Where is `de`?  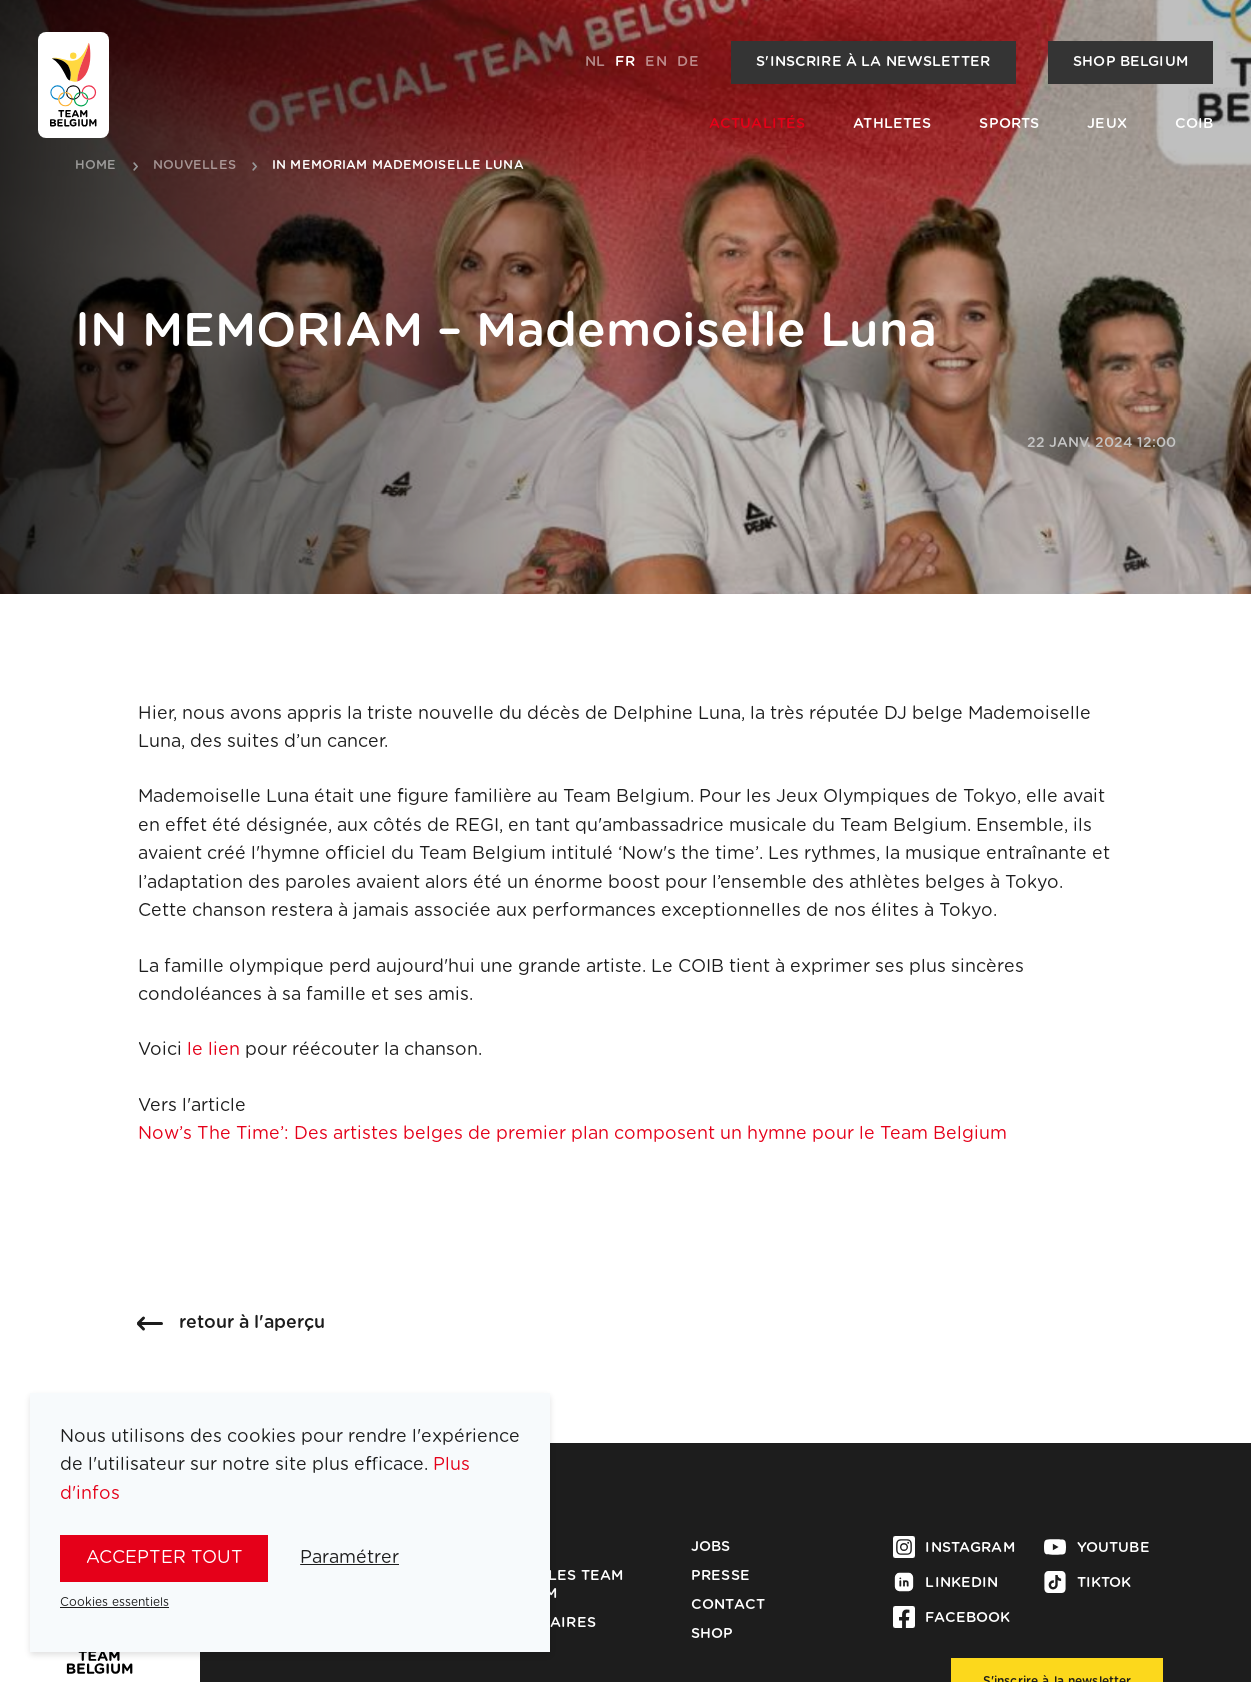
de is located at coordinates (687, 62).